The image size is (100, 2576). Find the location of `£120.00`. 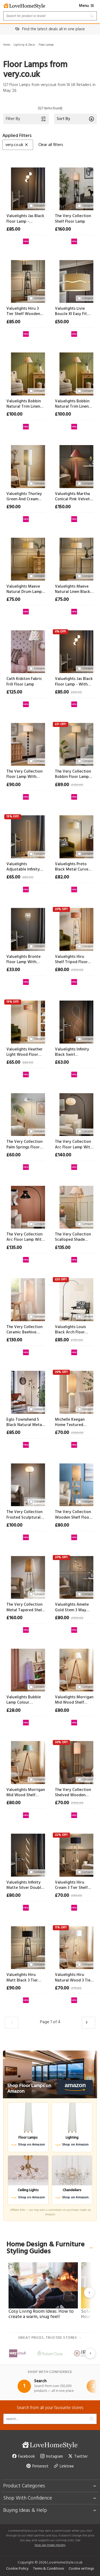

£120.00 is located at coordinates (77, 785).